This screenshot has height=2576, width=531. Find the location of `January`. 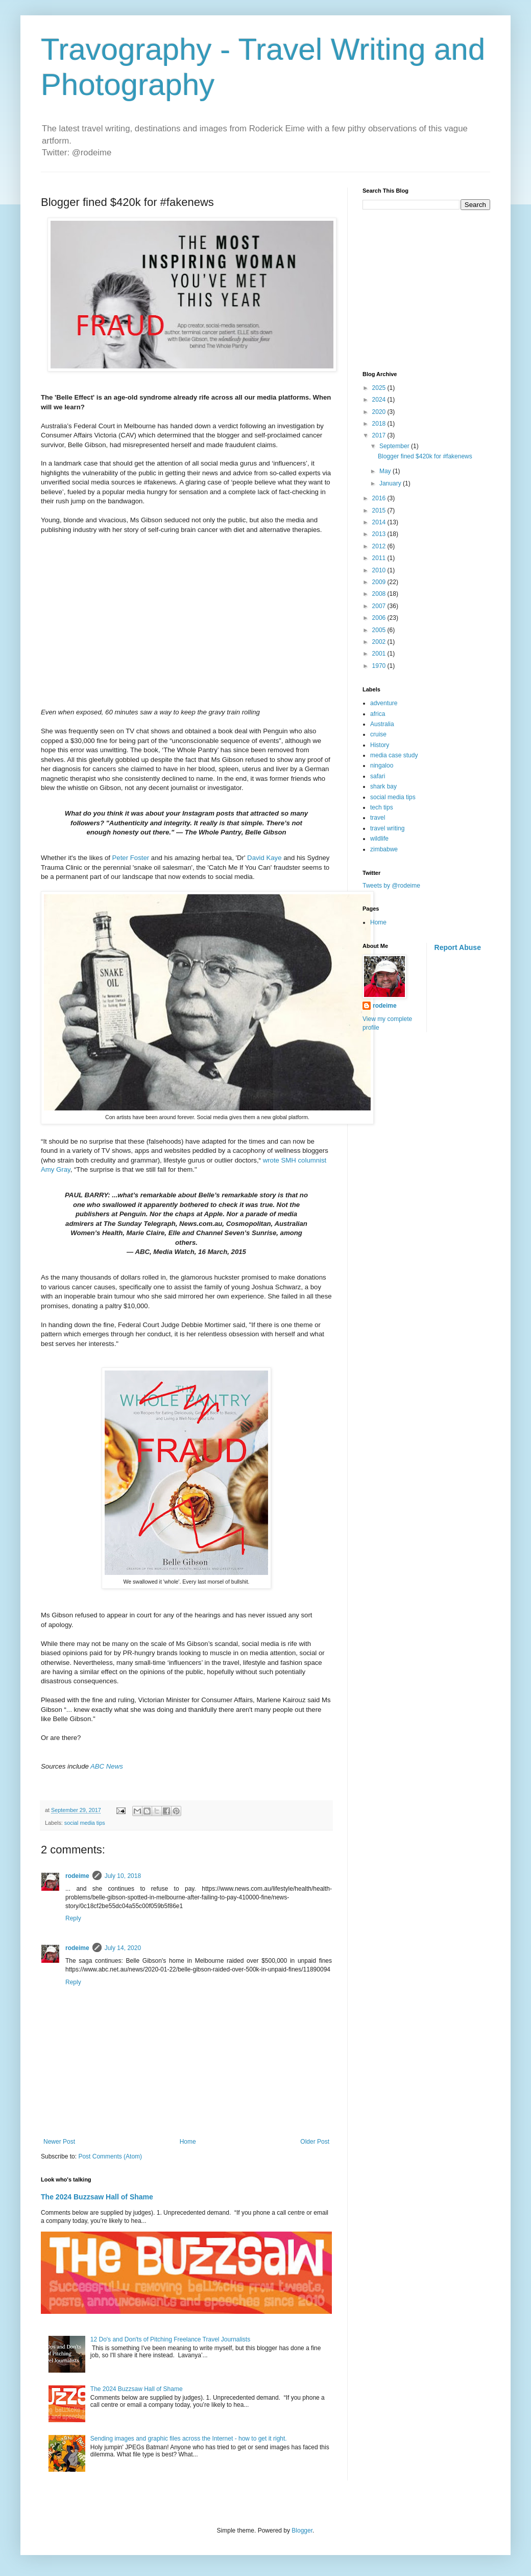

January is located at coordinates (391, 483).